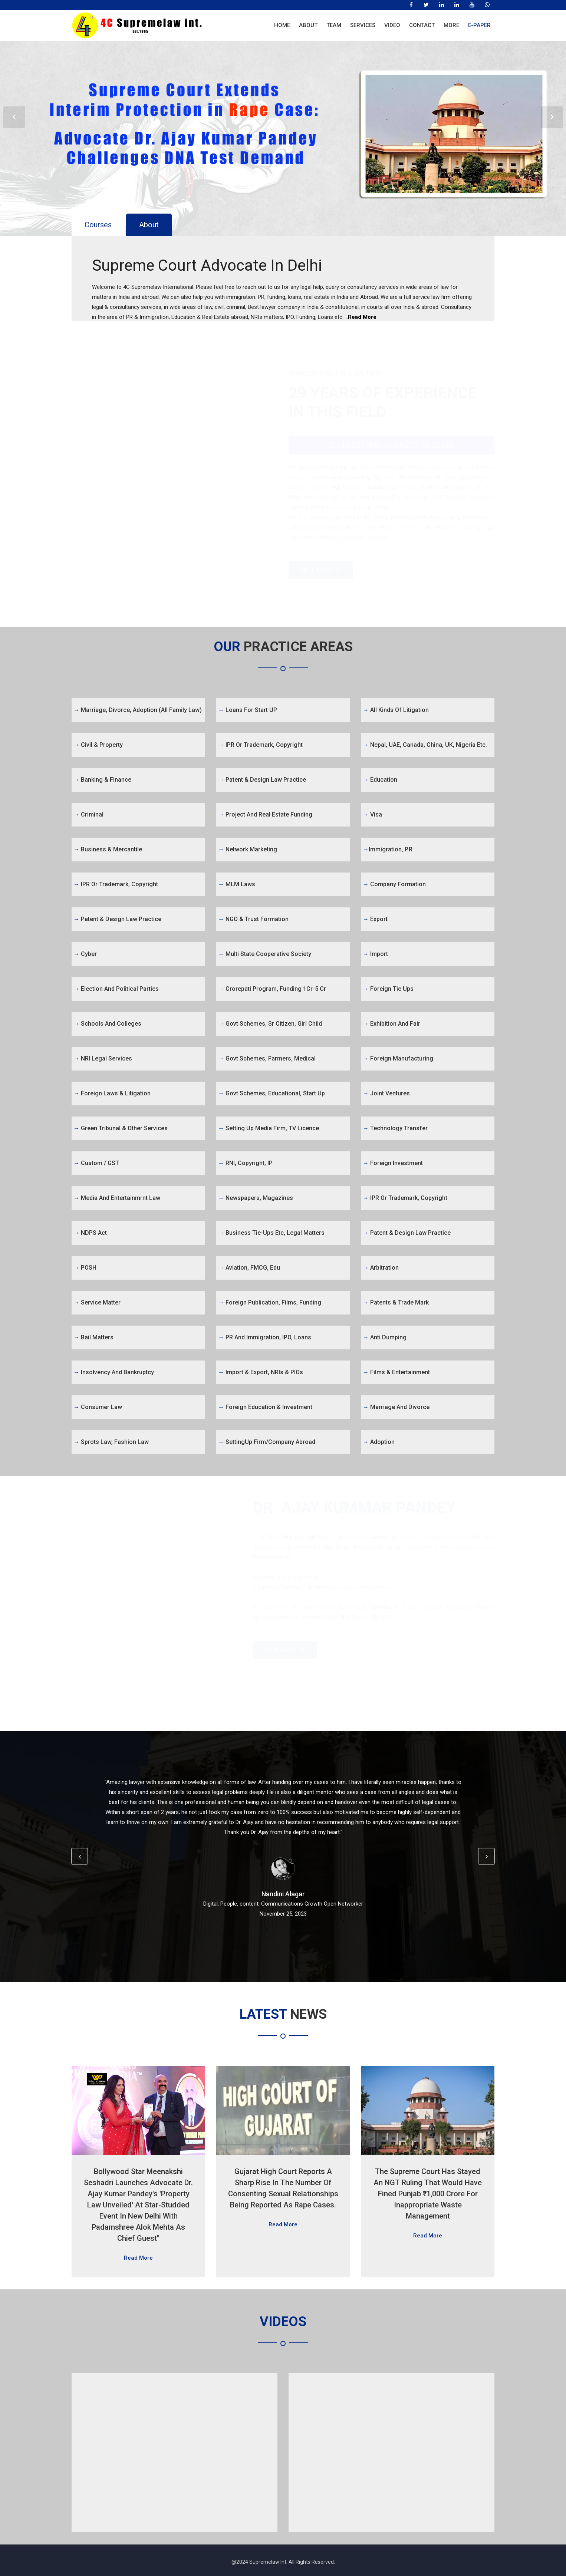 The width and height of the screenshot is (566, 2576). What do you see at coordinates (362, 25) in the screenshot?
I see `Services` at bounding box center [362, 25].